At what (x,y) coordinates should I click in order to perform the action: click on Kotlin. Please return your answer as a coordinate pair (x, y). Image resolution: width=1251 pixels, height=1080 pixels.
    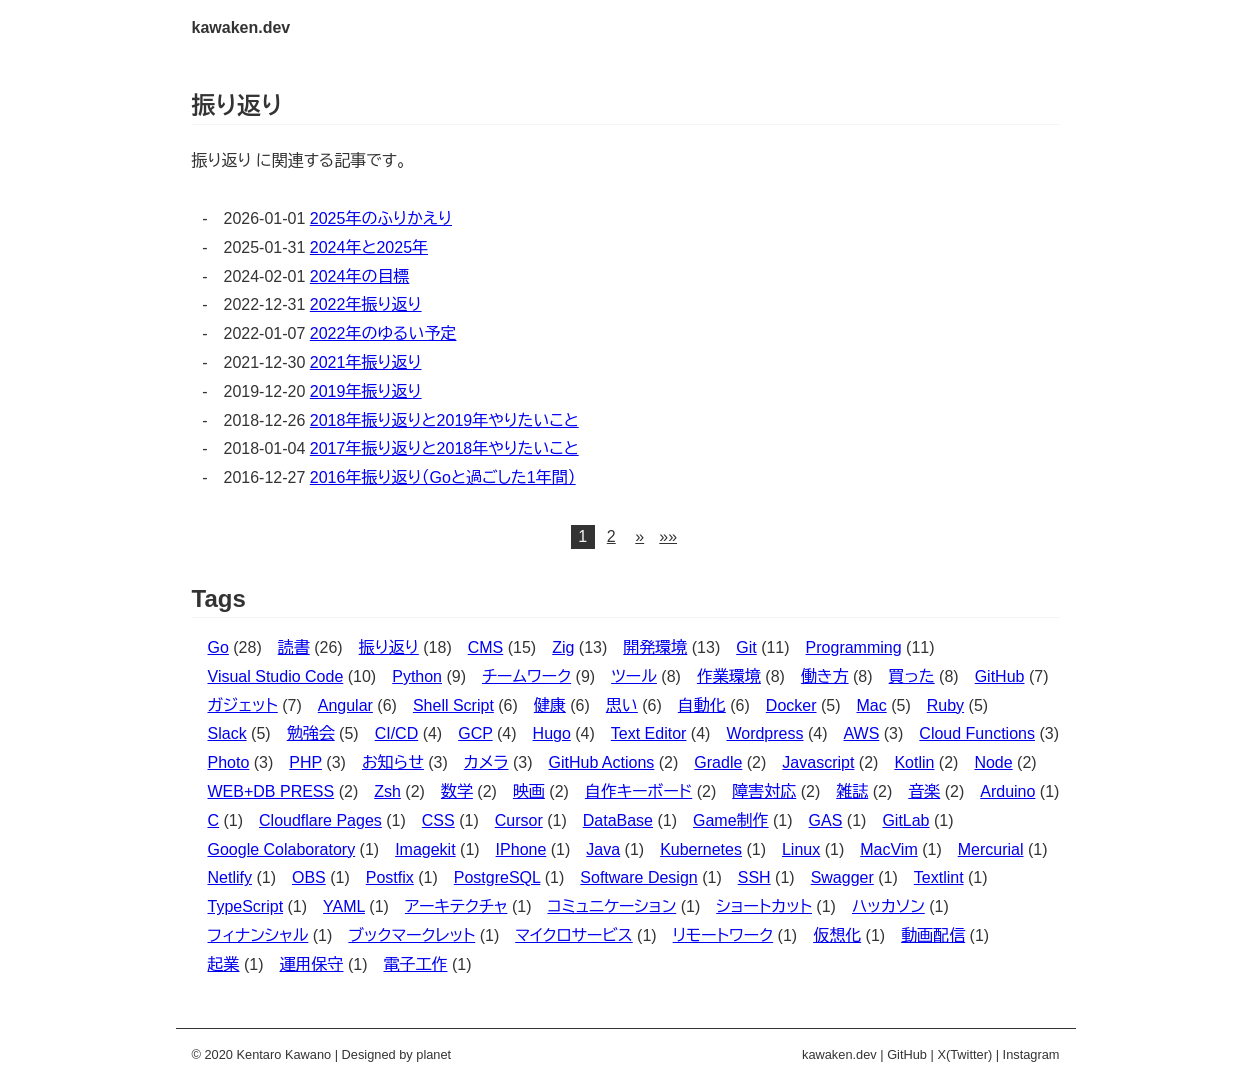
    Looking at the image, I should click on (914, 762).